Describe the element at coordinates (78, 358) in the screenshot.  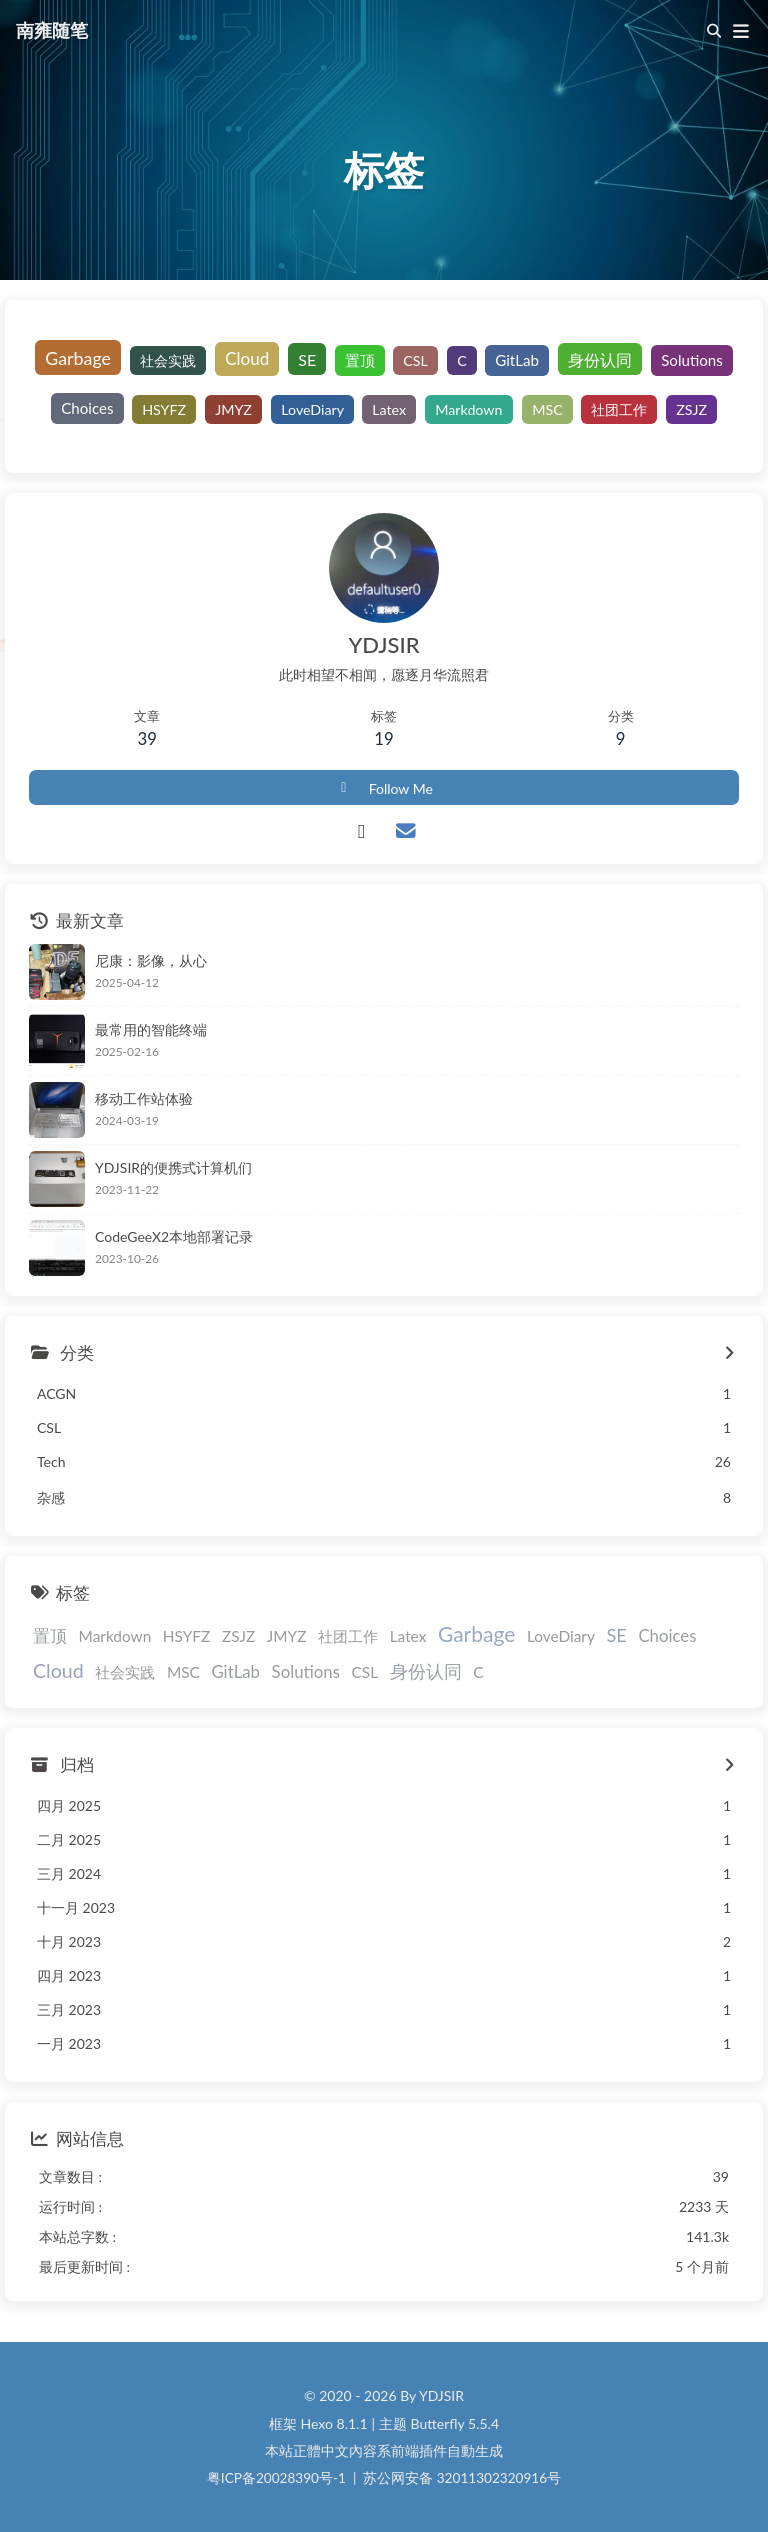
I see `Garbage` at that location.